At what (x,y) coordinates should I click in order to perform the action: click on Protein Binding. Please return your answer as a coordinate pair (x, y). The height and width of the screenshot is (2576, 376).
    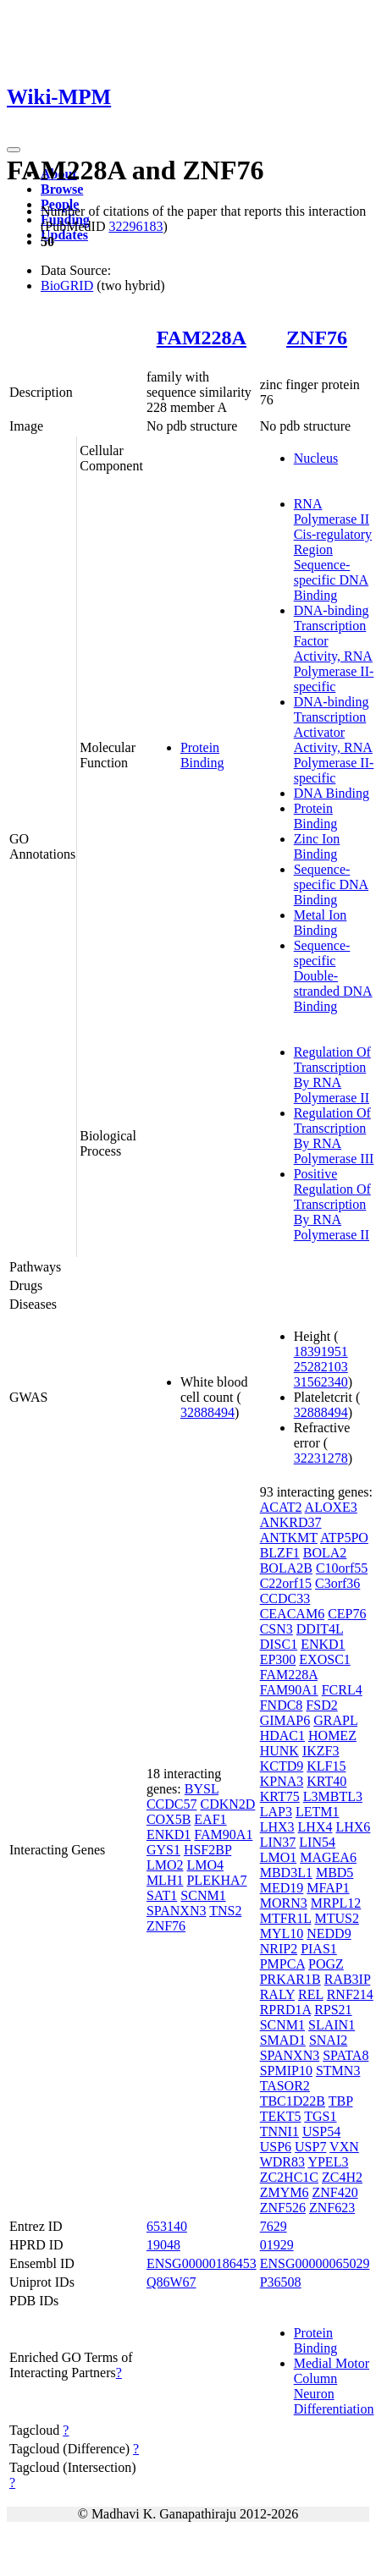
    Looking at the image, I should click on (202, 755).